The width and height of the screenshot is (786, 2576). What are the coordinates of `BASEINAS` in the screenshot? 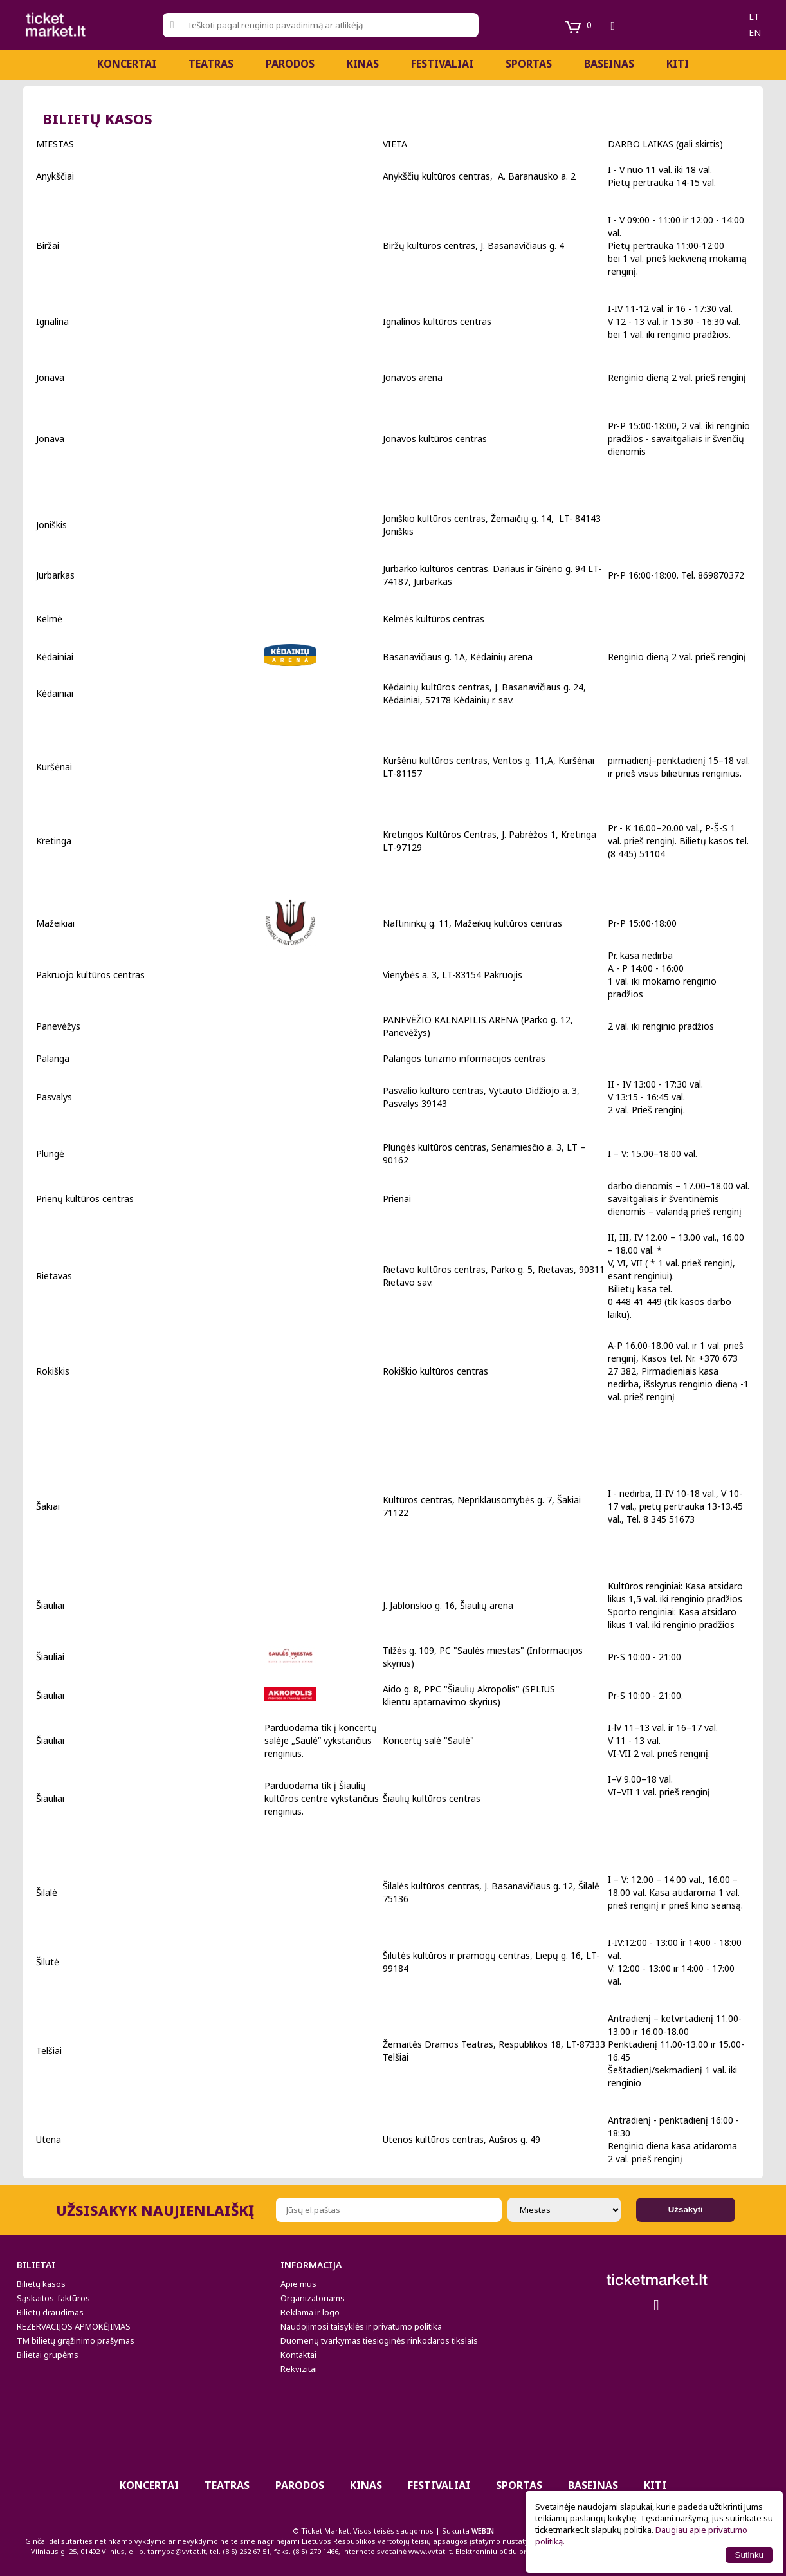 It's located at (609, 64).